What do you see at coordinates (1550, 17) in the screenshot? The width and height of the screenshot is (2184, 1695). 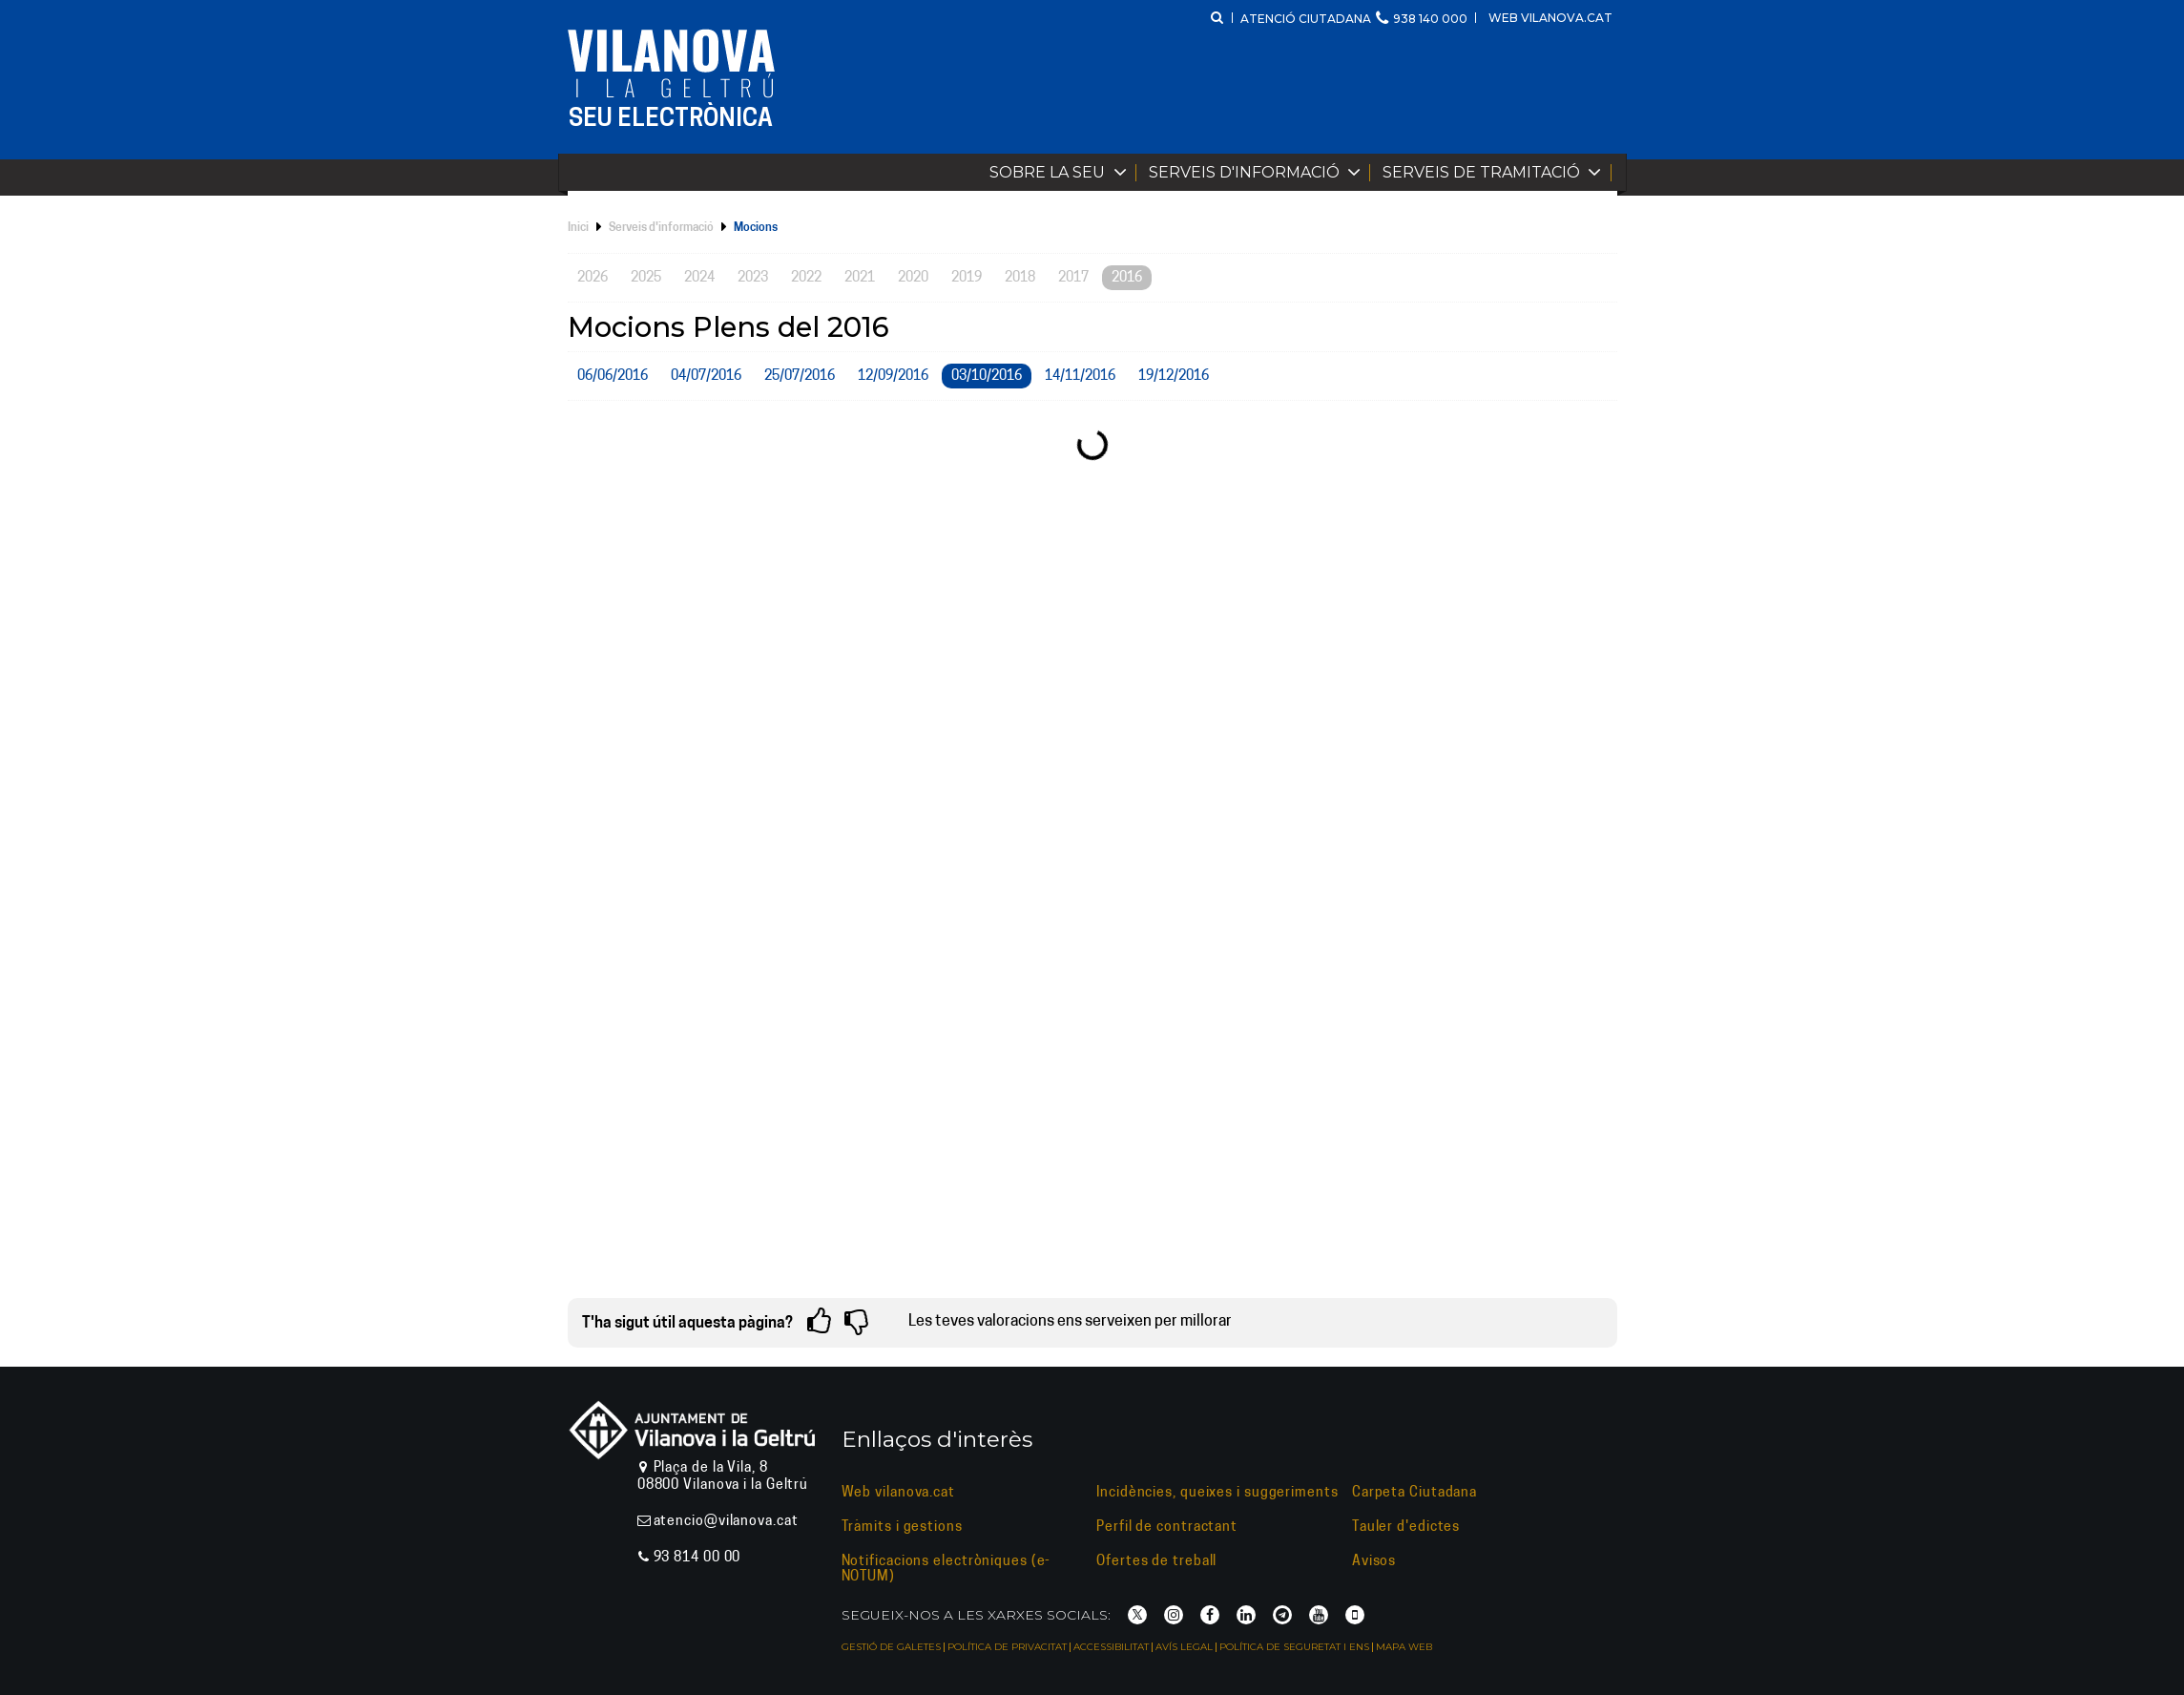 I see `Web vilanova.cat` at bounding box center [1550, 17].